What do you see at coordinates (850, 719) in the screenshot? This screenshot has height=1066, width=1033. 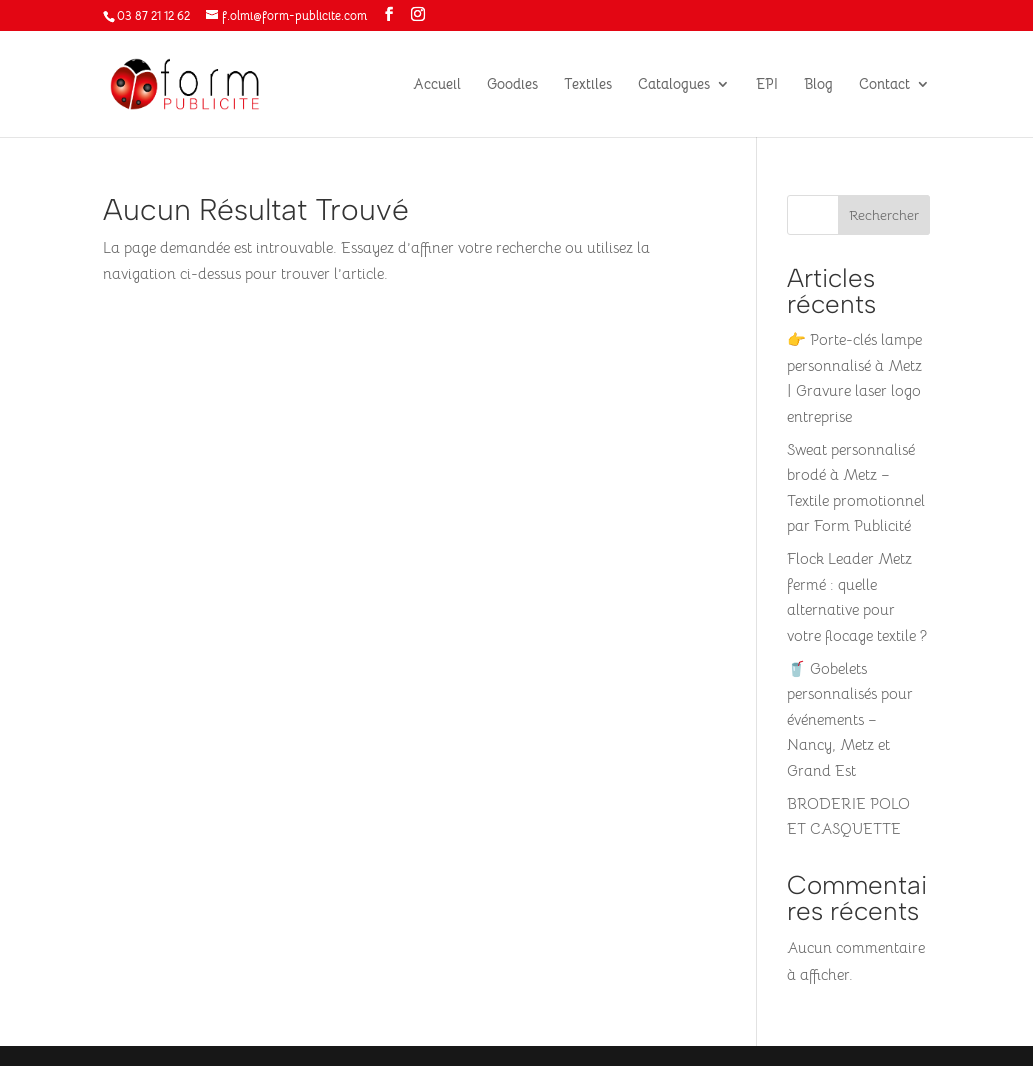 I see `🥤 Gobelets personnalisés pour événements – Nancy, Metz et Grand Est` at bounding box center [850, 719].